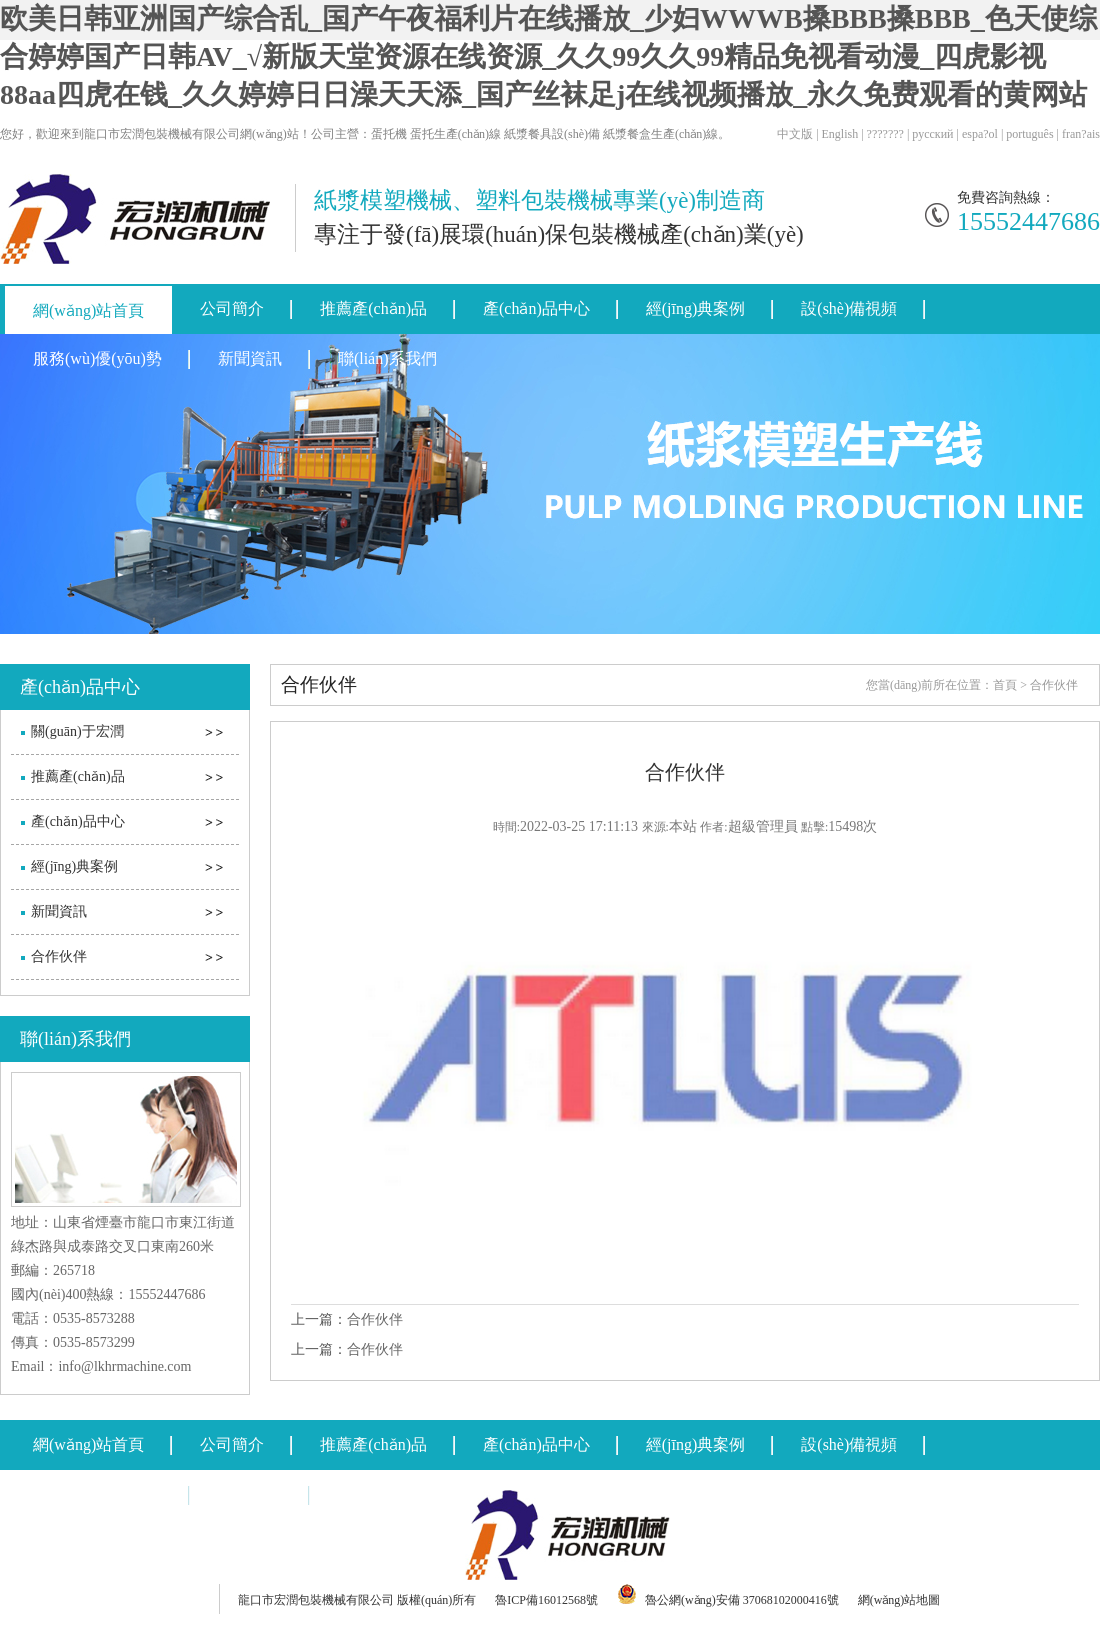 The height and width of the screenshot is (1652, 1100). What do you see at coordinates (696, 308) in the screenshot?
I see `經(jīng)典案例` at bounding box center [696, 308].